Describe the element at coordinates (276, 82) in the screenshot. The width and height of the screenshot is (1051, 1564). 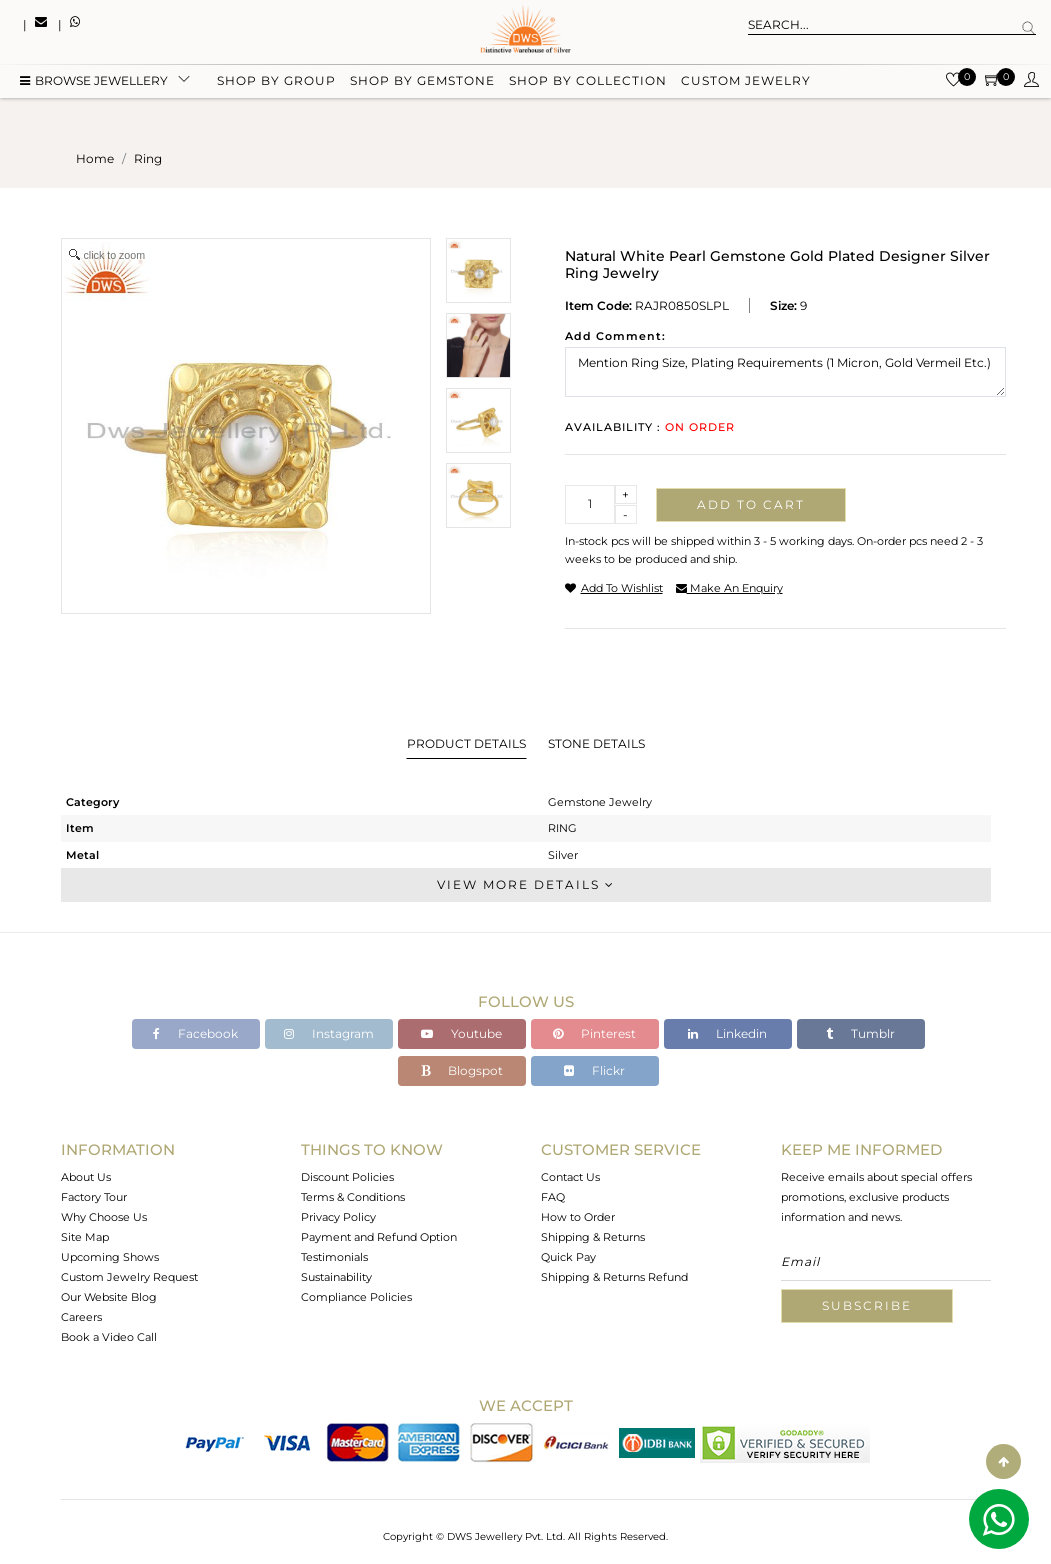
I see `Shop by group` at that location.